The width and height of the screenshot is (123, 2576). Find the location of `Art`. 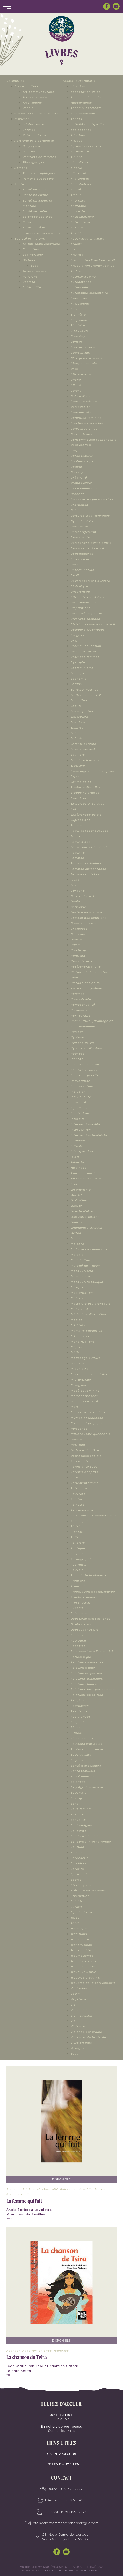

Art is located at coordinates (73, 249).